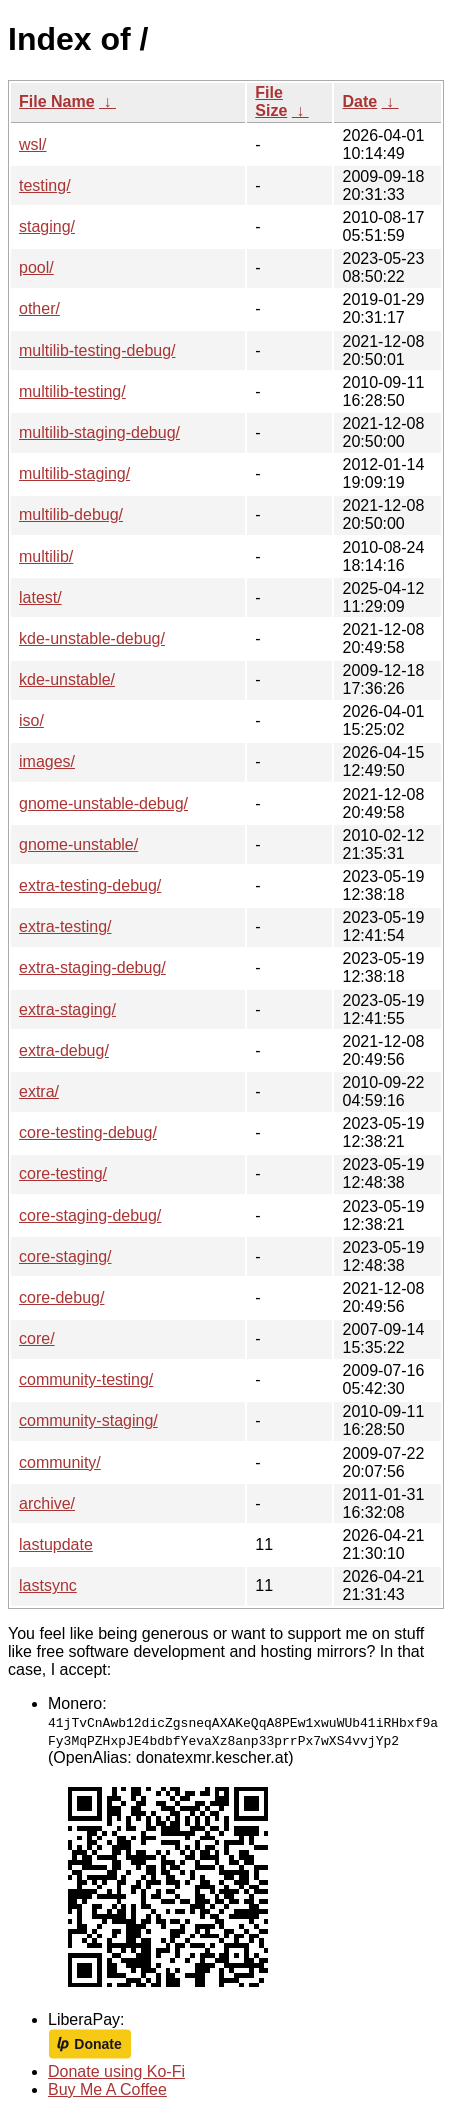 Image resolution: width=452 pixels, height=2115 pixels. I want to click on File Name, so click(57, 101).